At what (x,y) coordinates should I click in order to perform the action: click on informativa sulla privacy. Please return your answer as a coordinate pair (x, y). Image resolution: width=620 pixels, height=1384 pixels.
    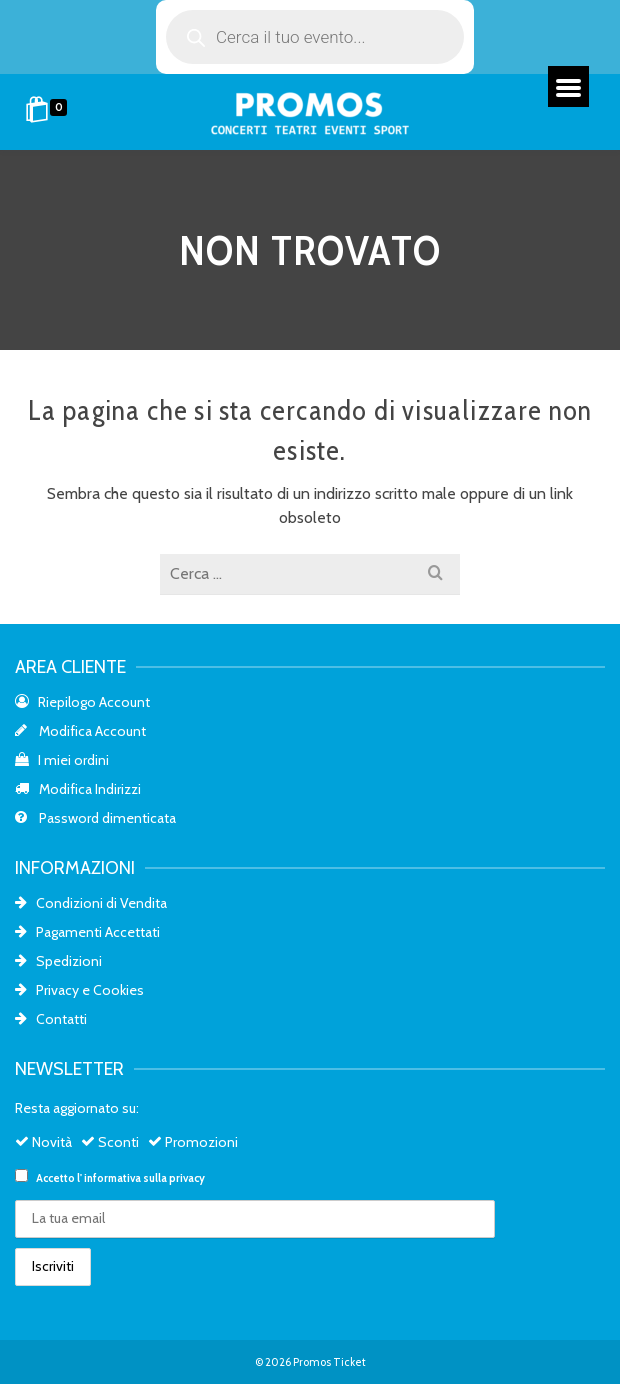
    Looking at the image, I should click on (144, 1178).